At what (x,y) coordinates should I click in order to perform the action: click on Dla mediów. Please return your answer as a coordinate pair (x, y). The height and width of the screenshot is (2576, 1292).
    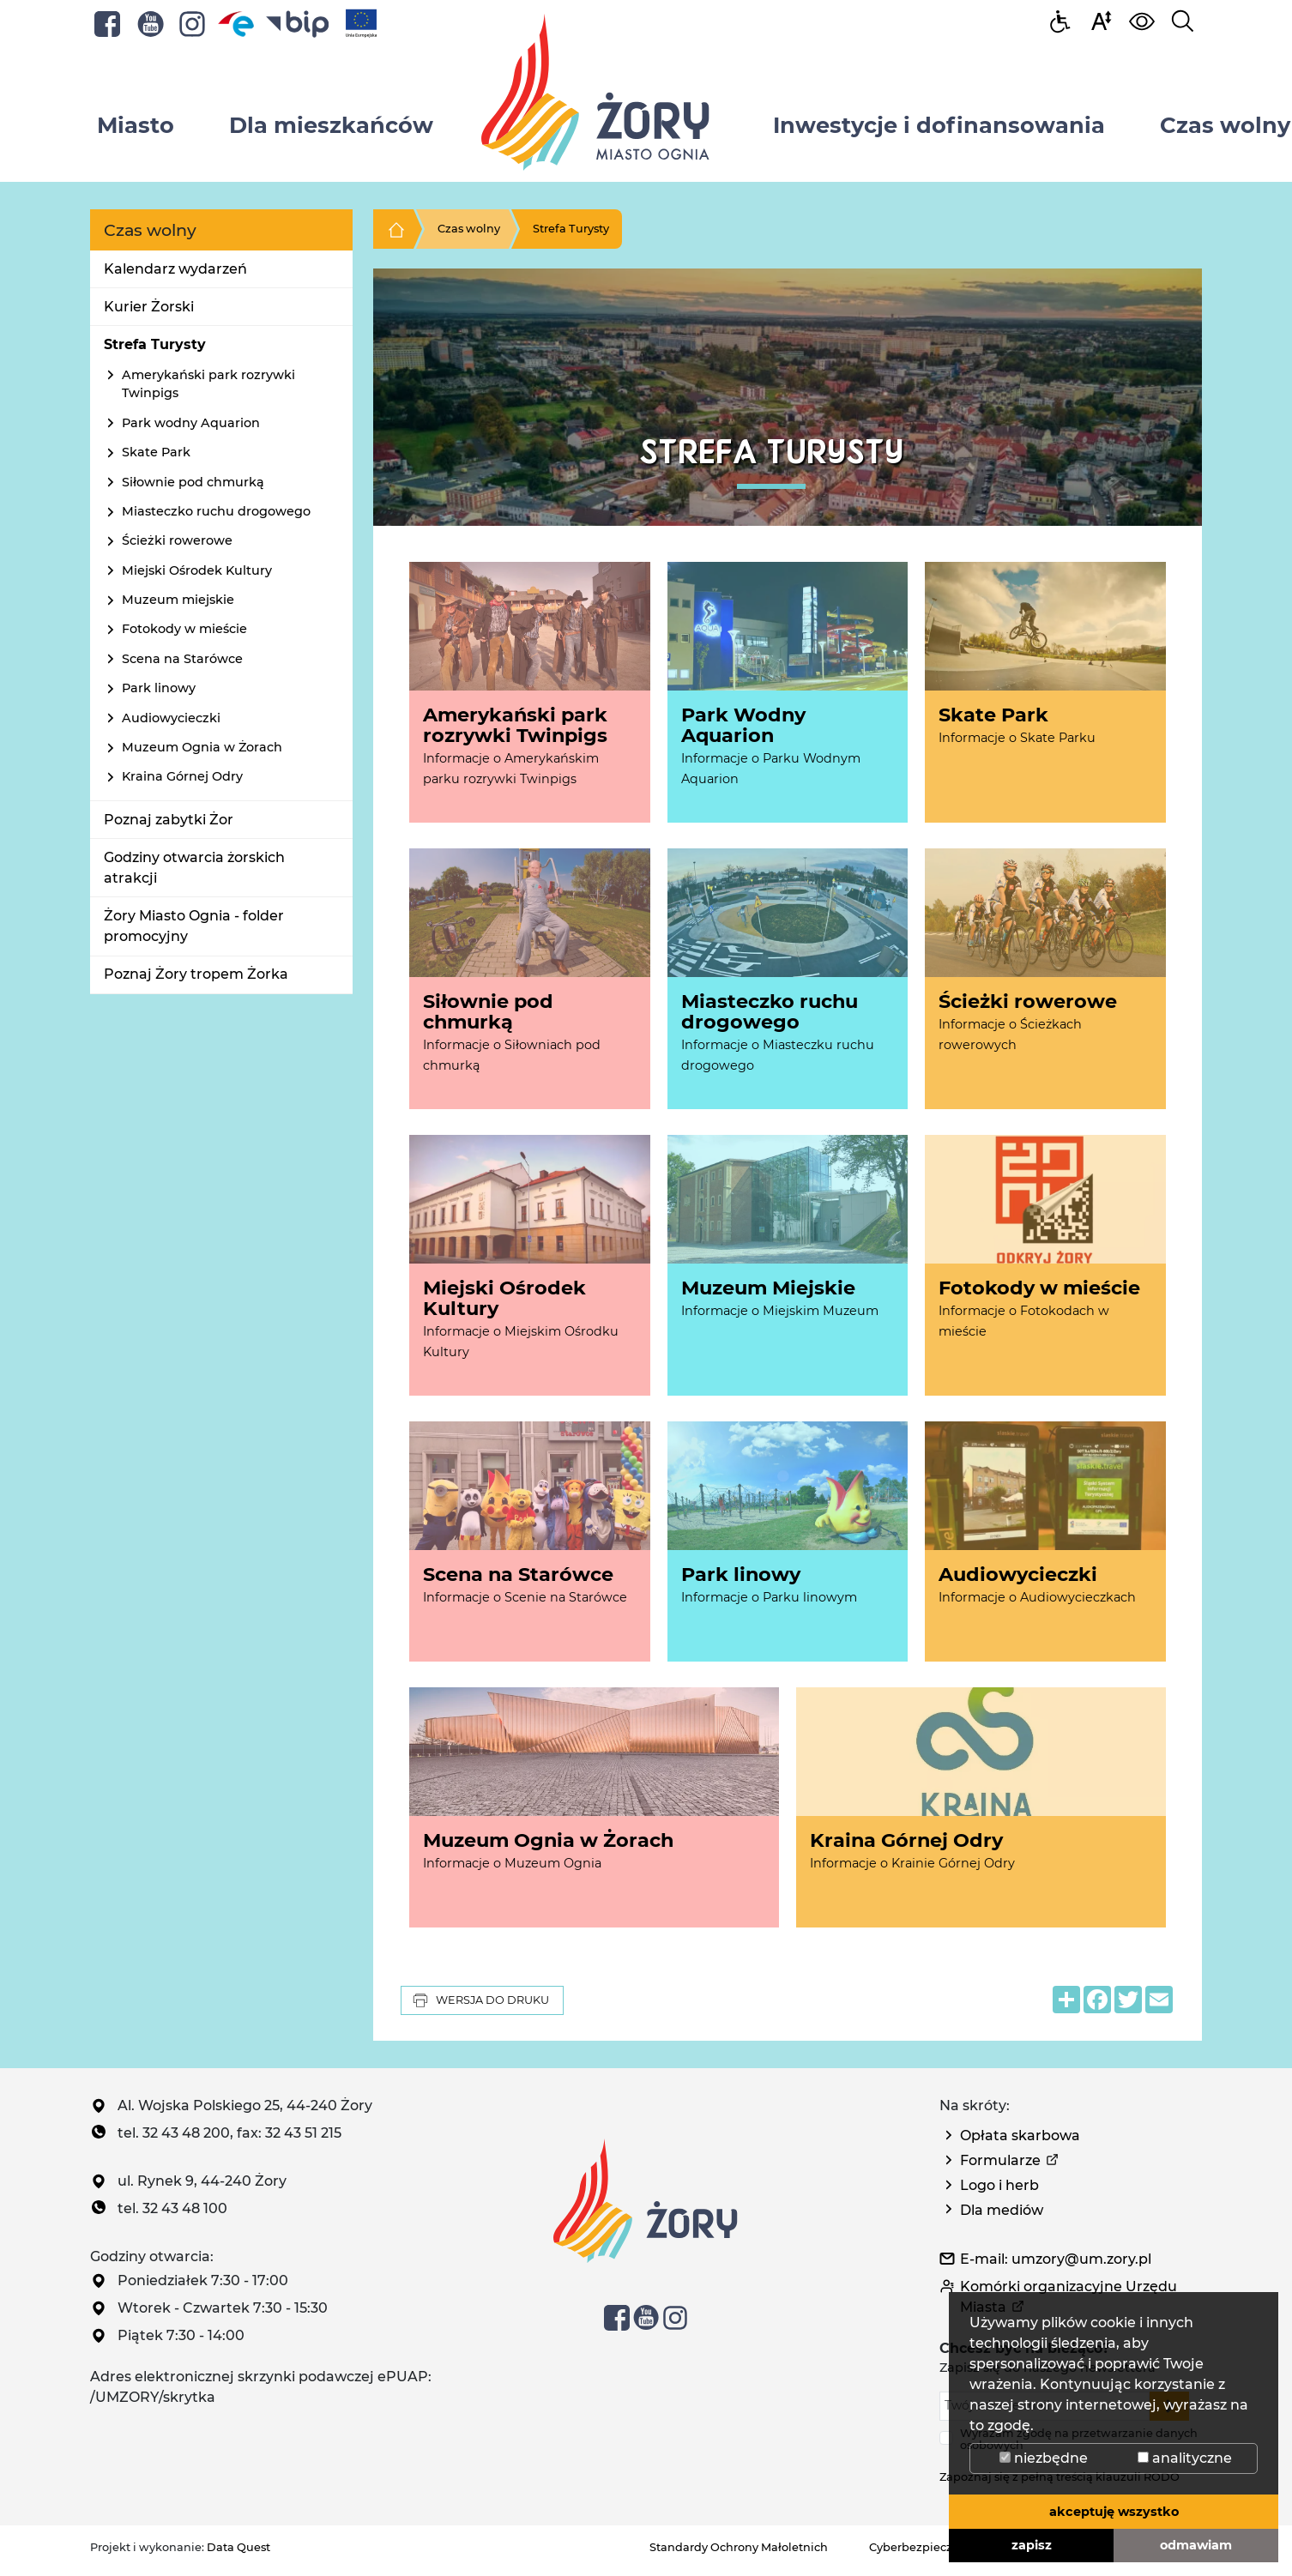
    Looking at the image, I should click on (1001, 2210).